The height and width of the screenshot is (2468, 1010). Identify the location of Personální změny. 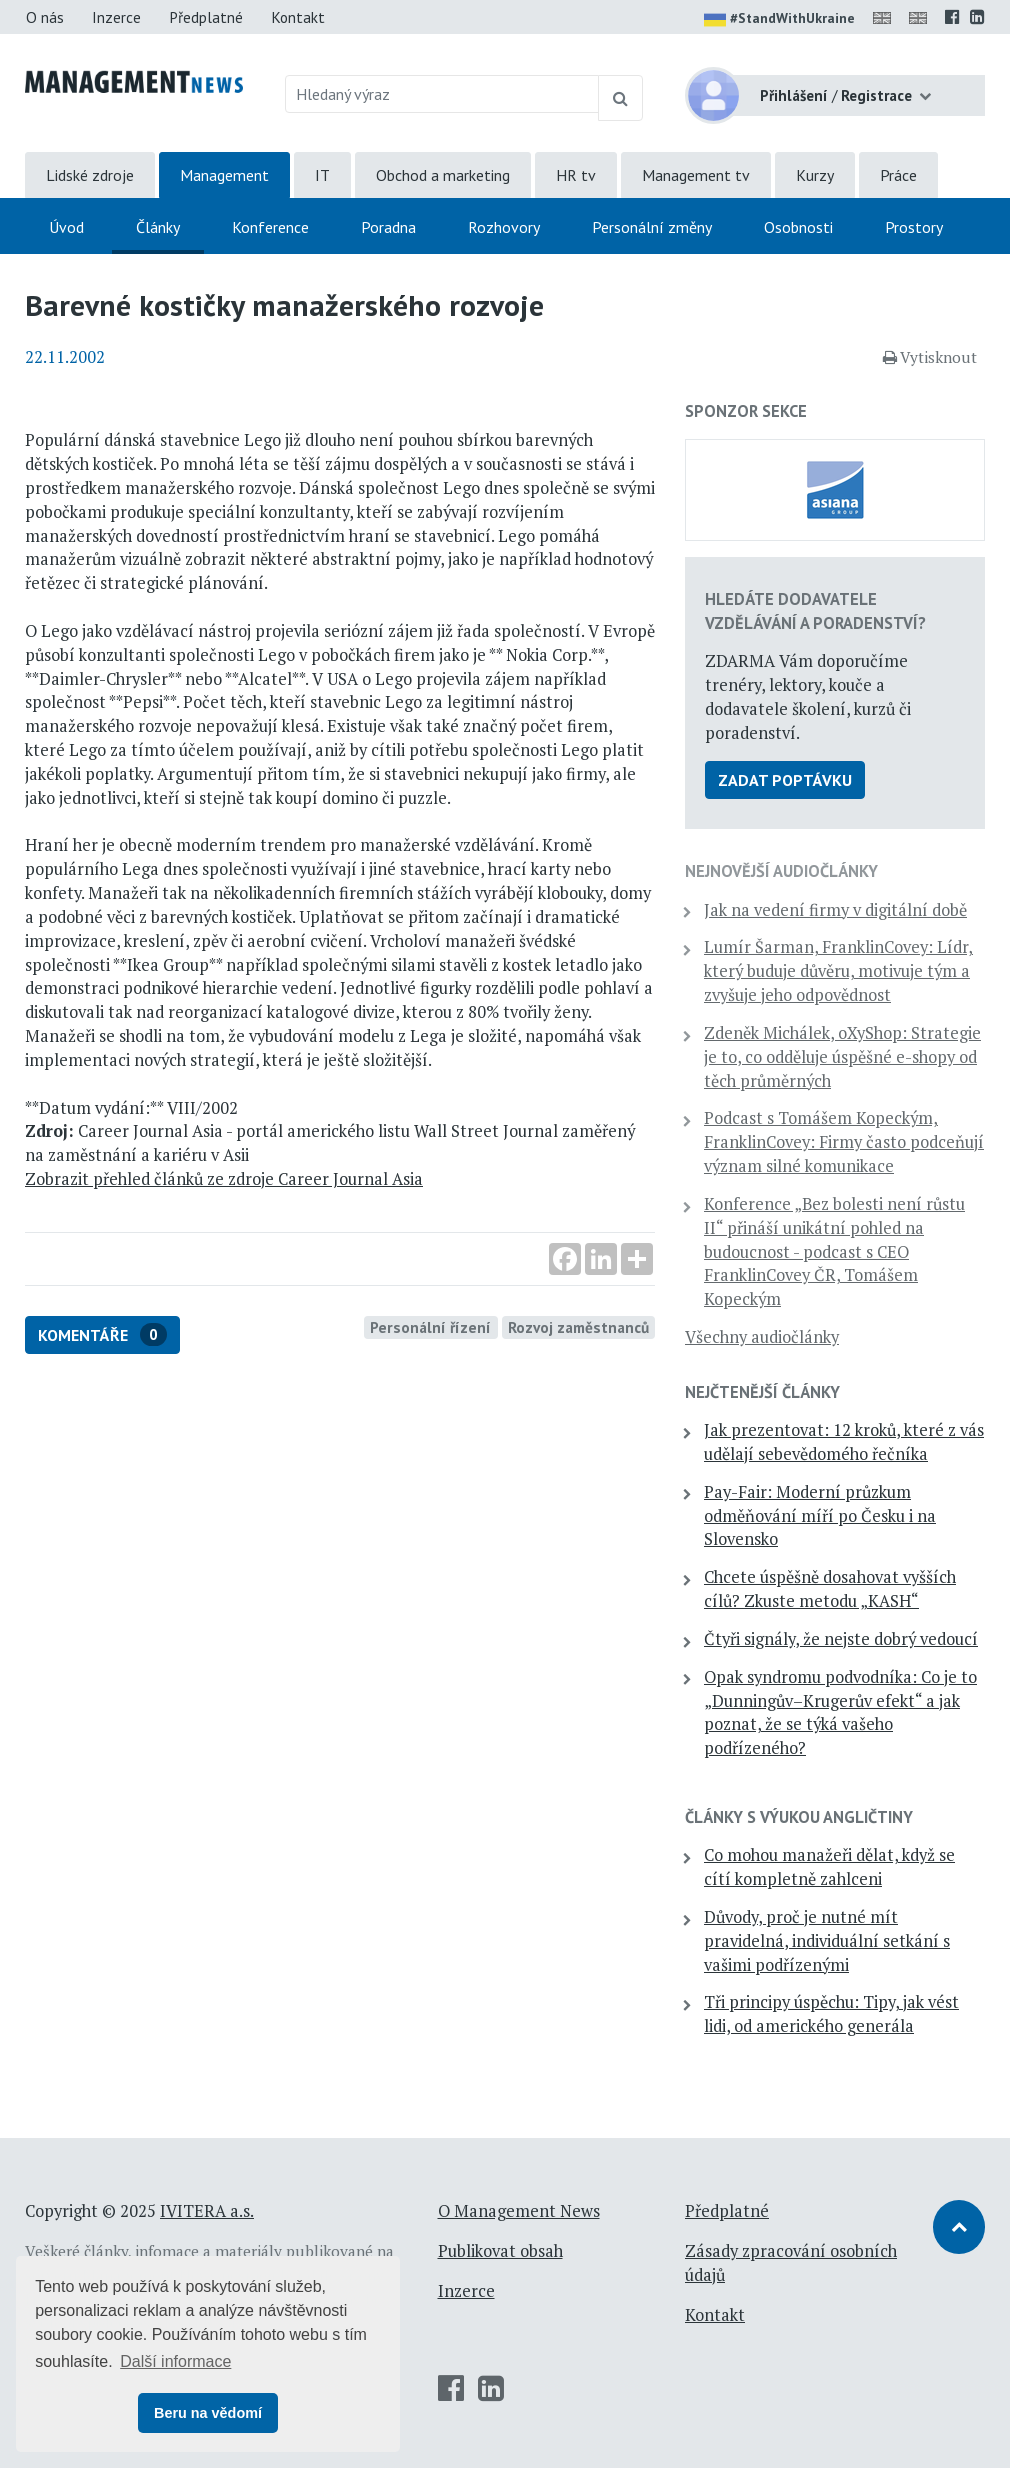
(652, 227).